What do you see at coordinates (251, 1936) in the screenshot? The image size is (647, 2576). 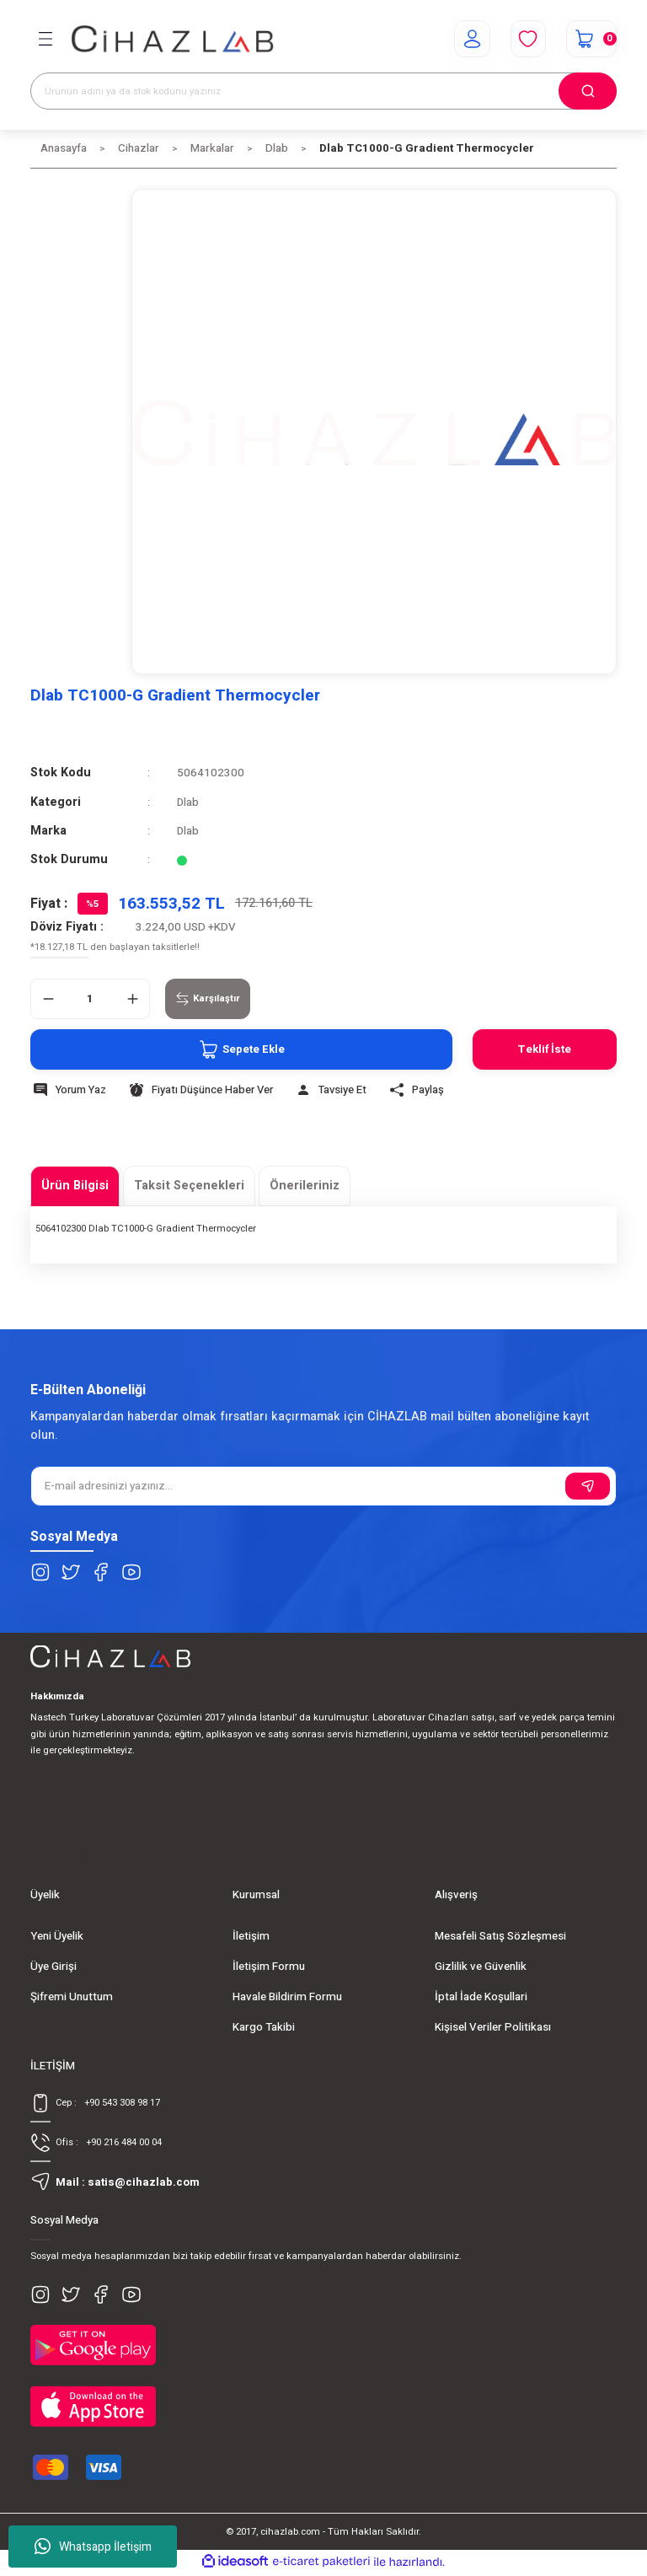 I see `İletişim` at bounding box center [251, 1936].